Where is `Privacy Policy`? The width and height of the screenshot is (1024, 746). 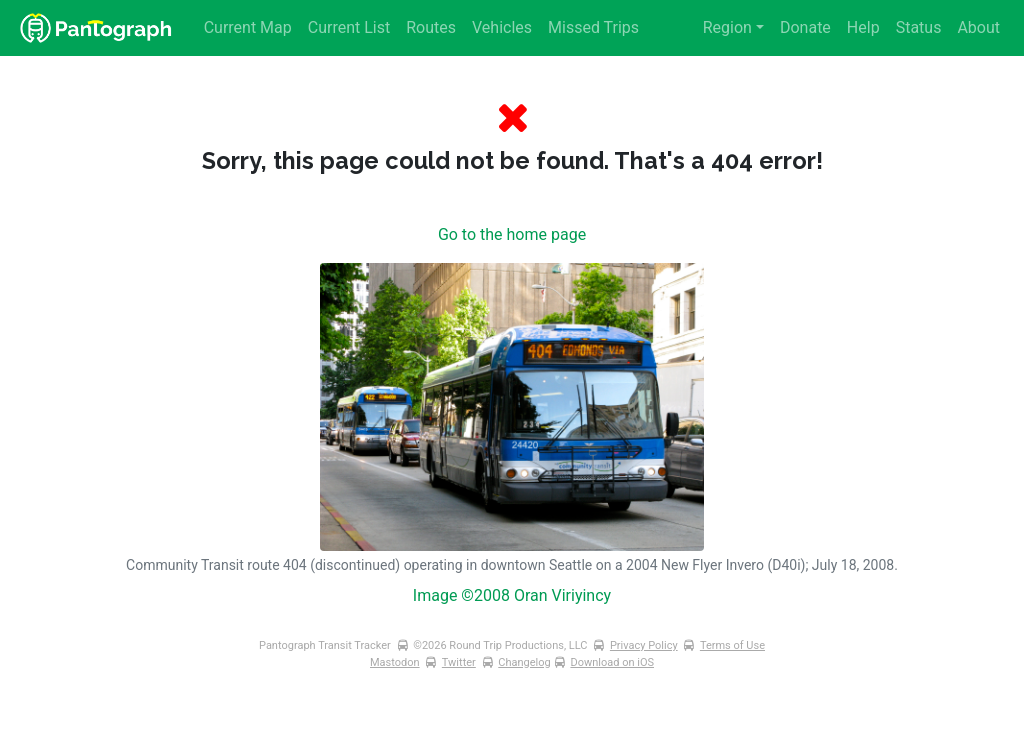
Privacy Policy is located at coordinates (644, 645).